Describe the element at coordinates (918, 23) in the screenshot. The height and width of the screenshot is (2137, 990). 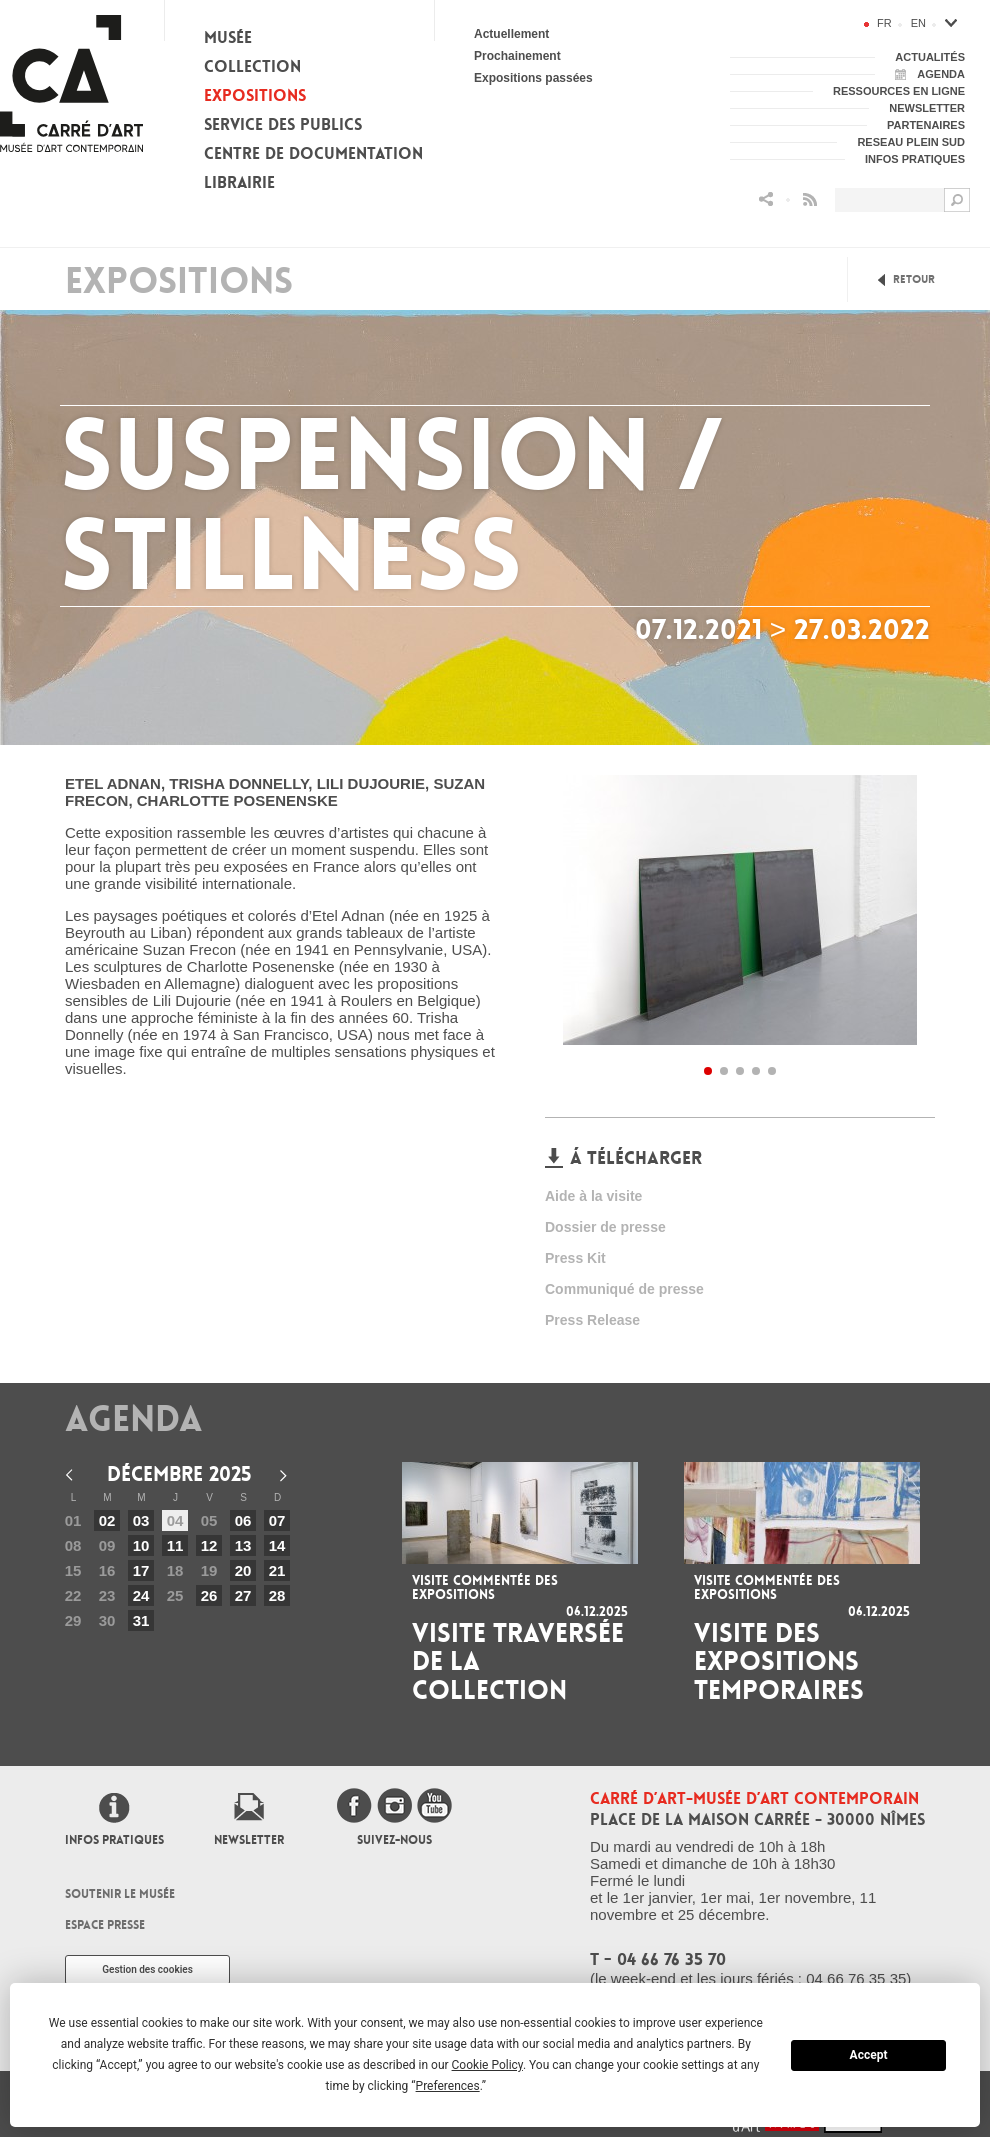
I see `en` at that location.